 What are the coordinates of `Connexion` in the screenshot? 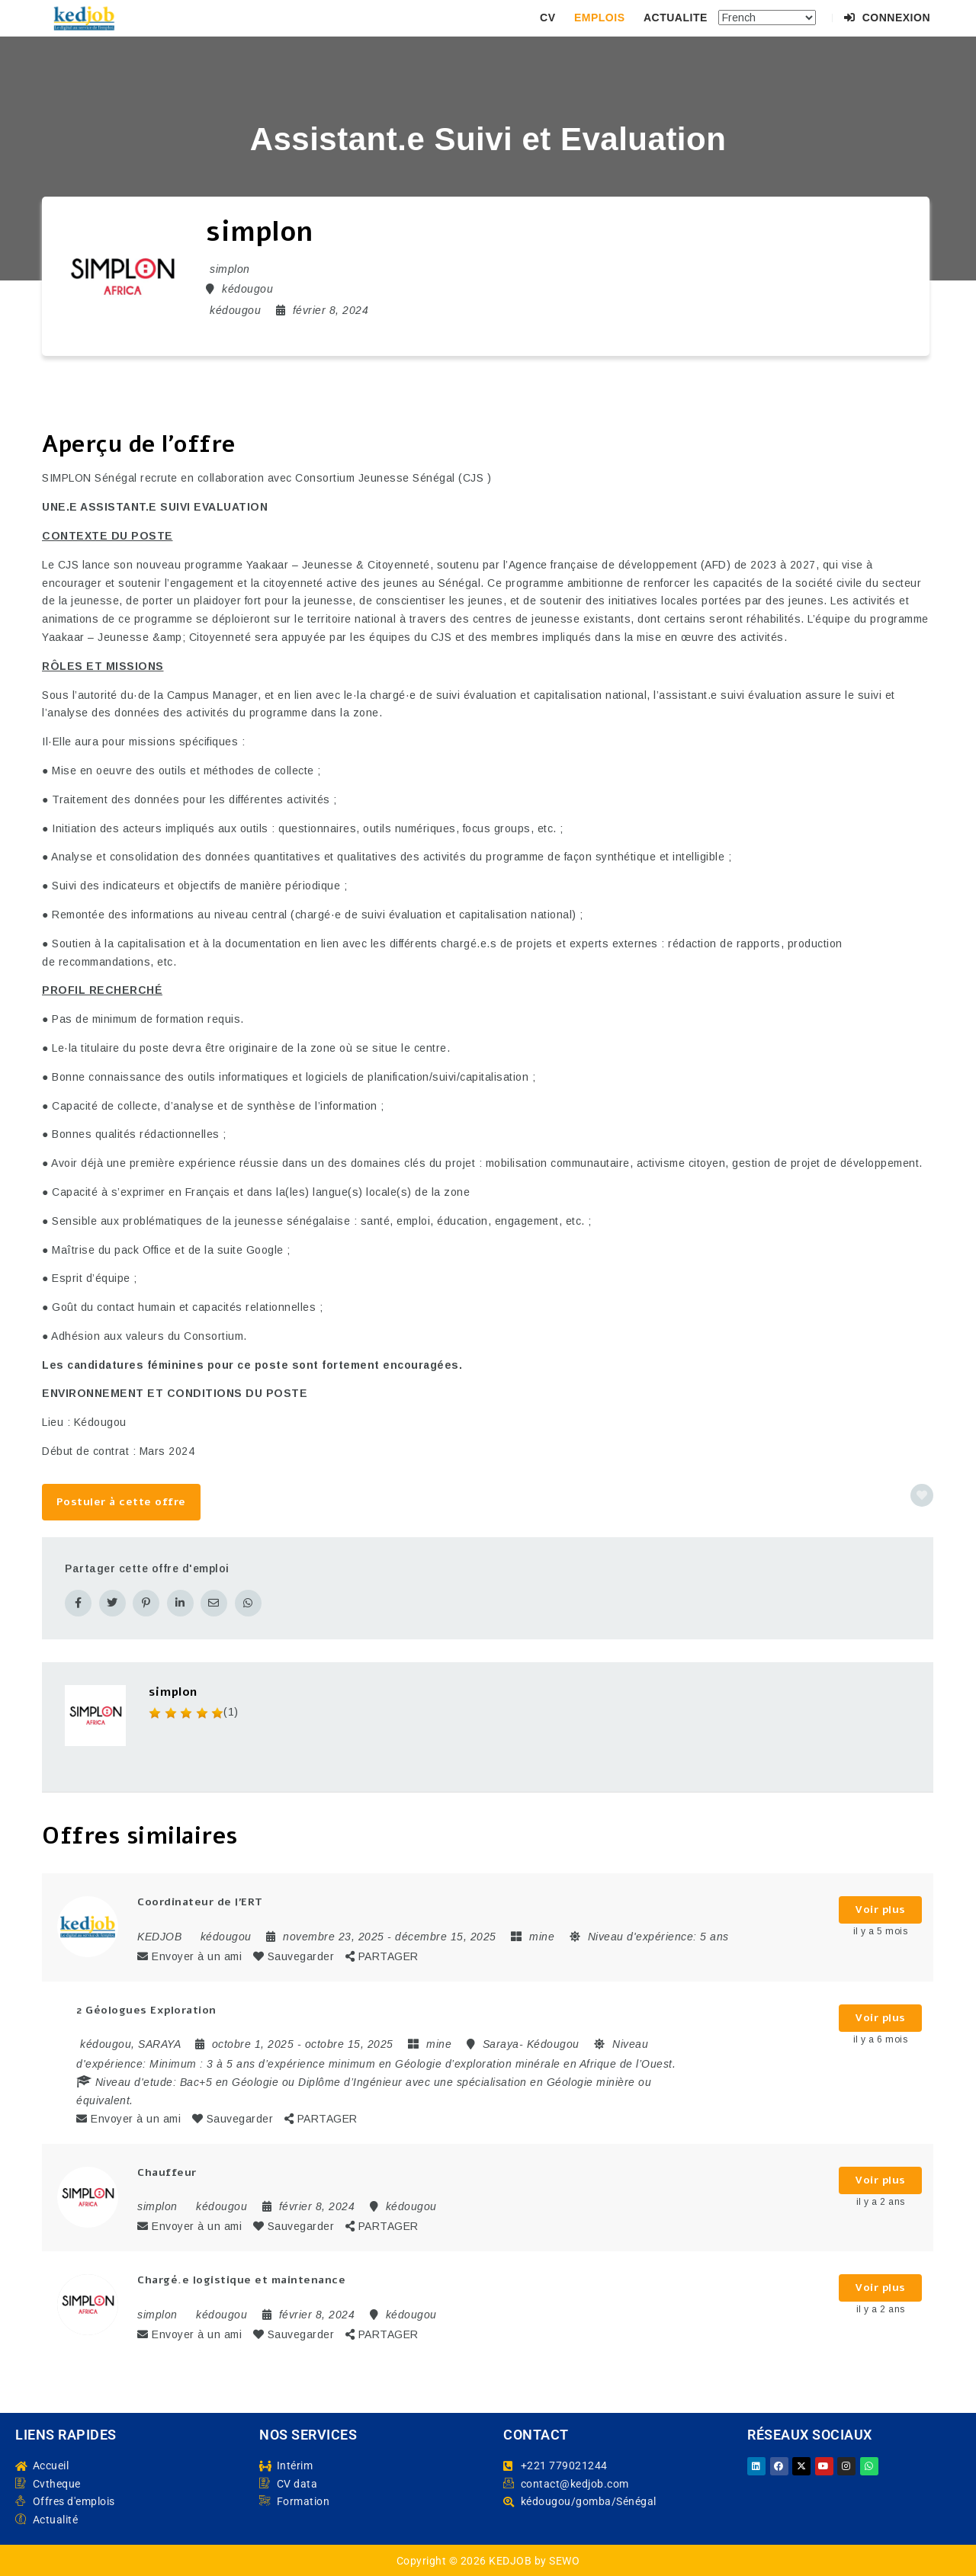 It's located at (887, 17).